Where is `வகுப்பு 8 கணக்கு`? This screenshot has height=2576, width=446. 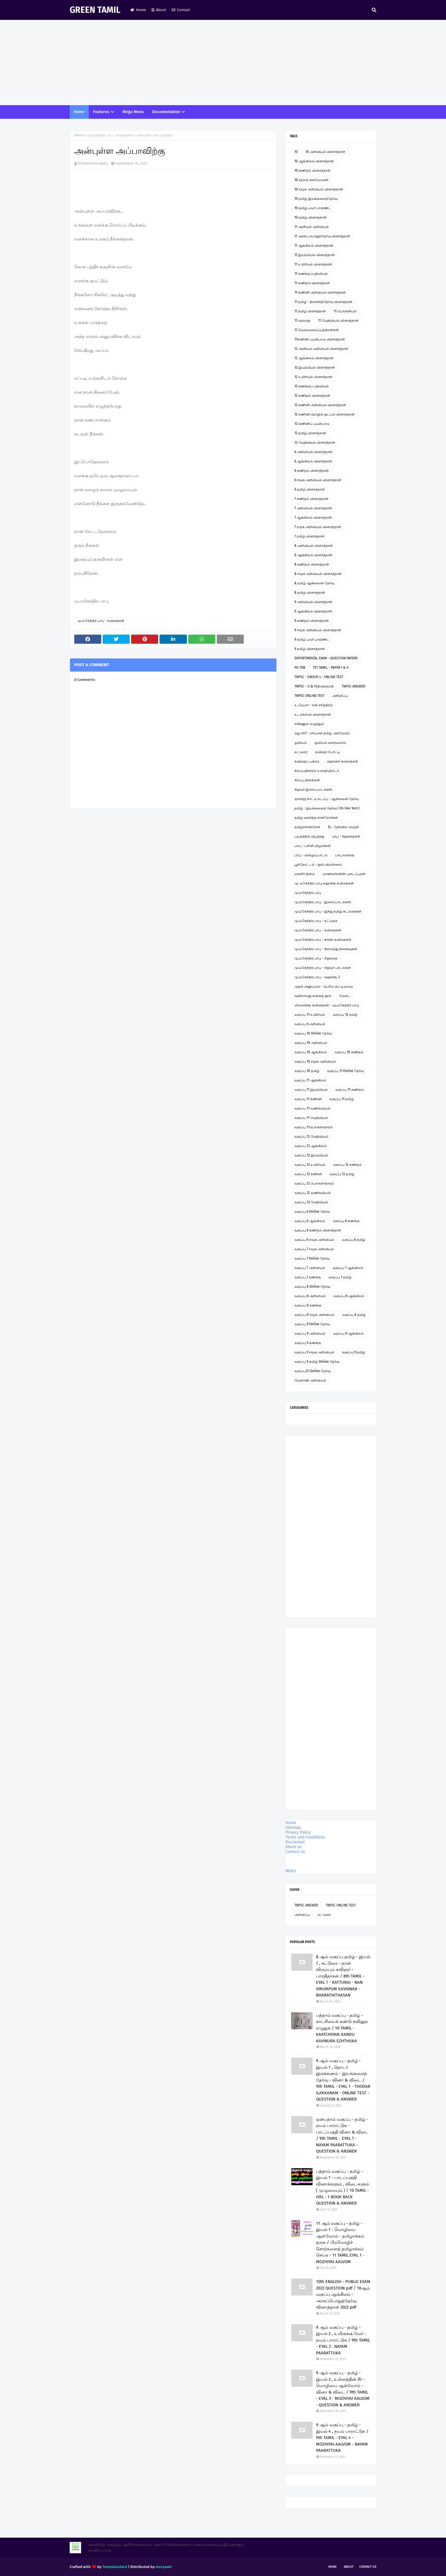
வகுப்பு 8 கணக்கு is located at coordinates (307, 1305).